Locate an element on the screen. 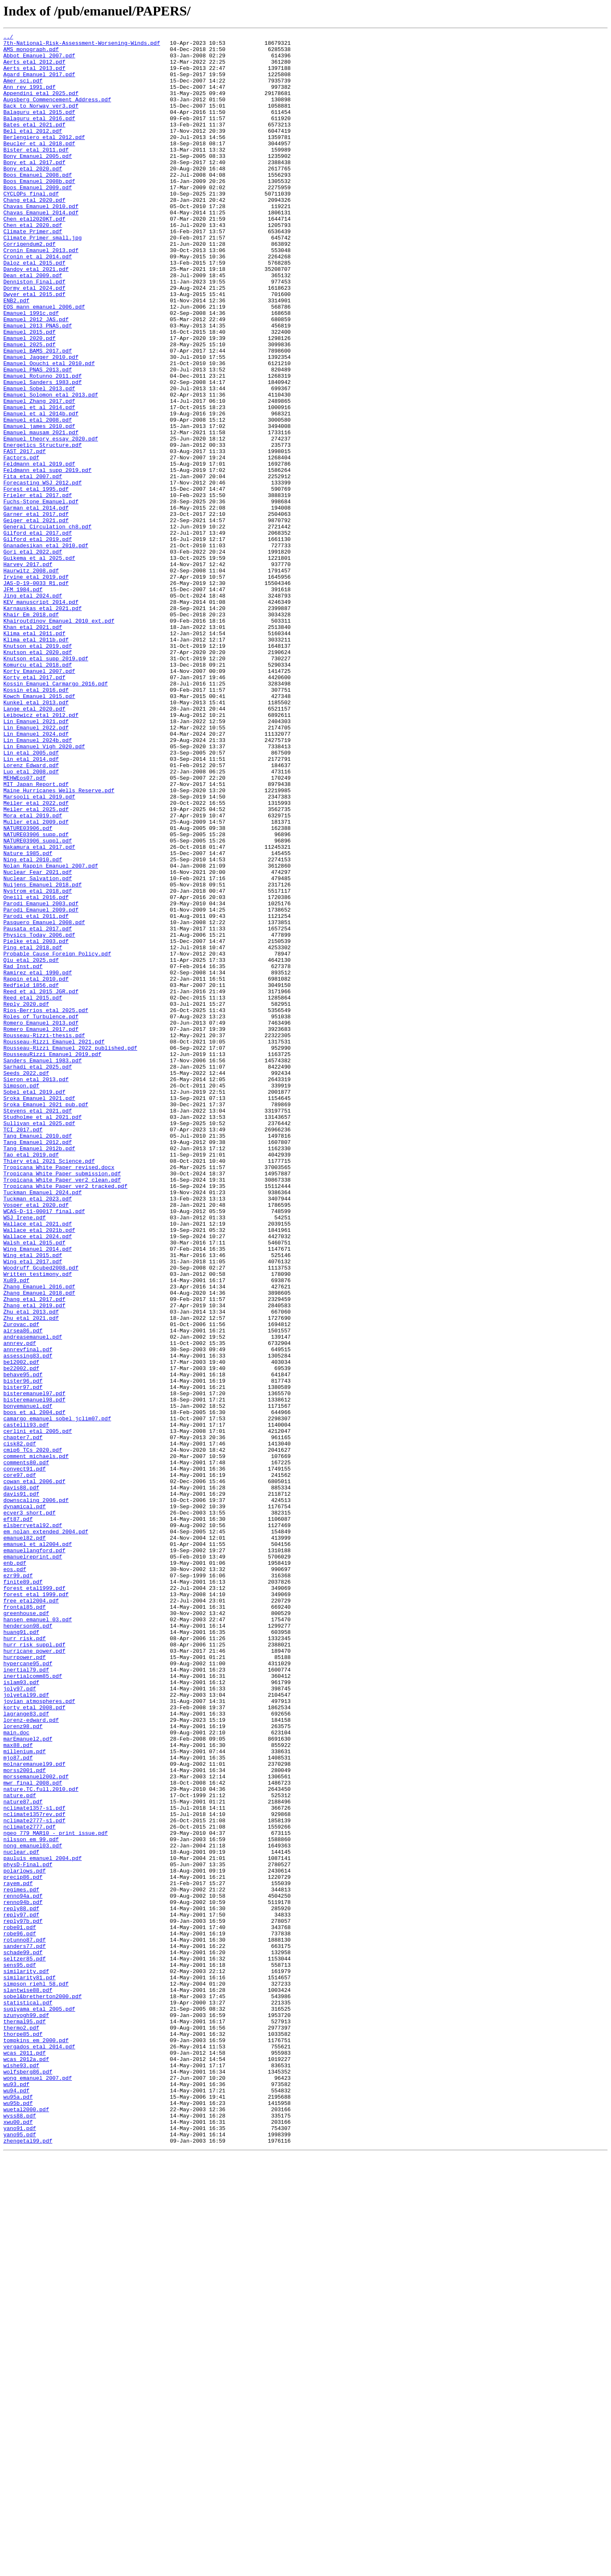  Nakamura_etal_2017.pdf is located at coordinates (39, 1010).